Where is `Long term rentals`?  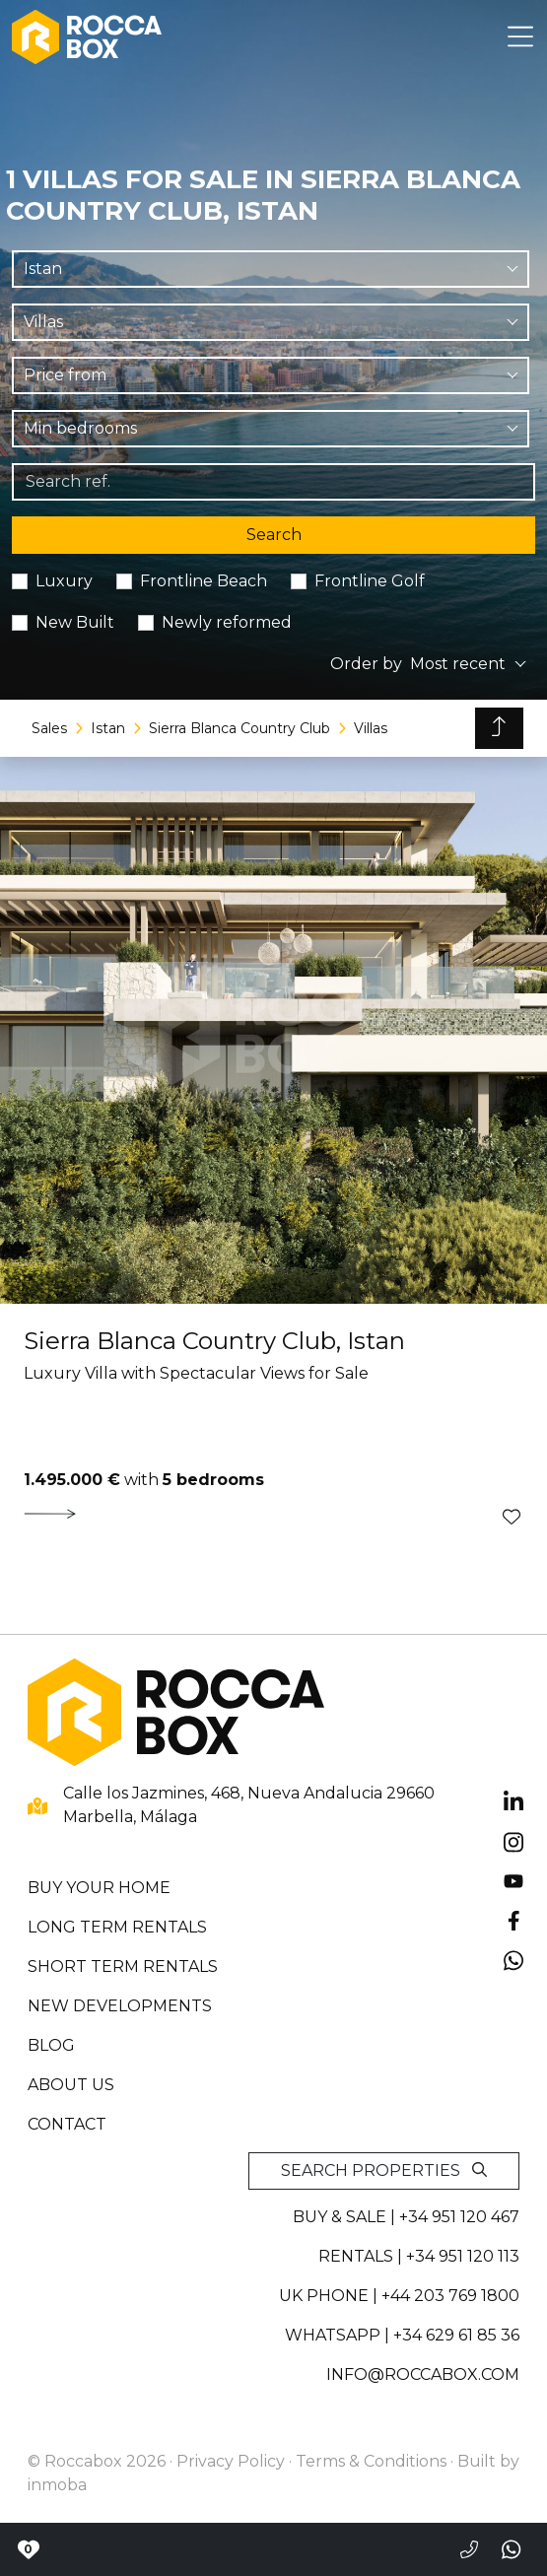 Long term rentals is located at coordinates (117, 1927).